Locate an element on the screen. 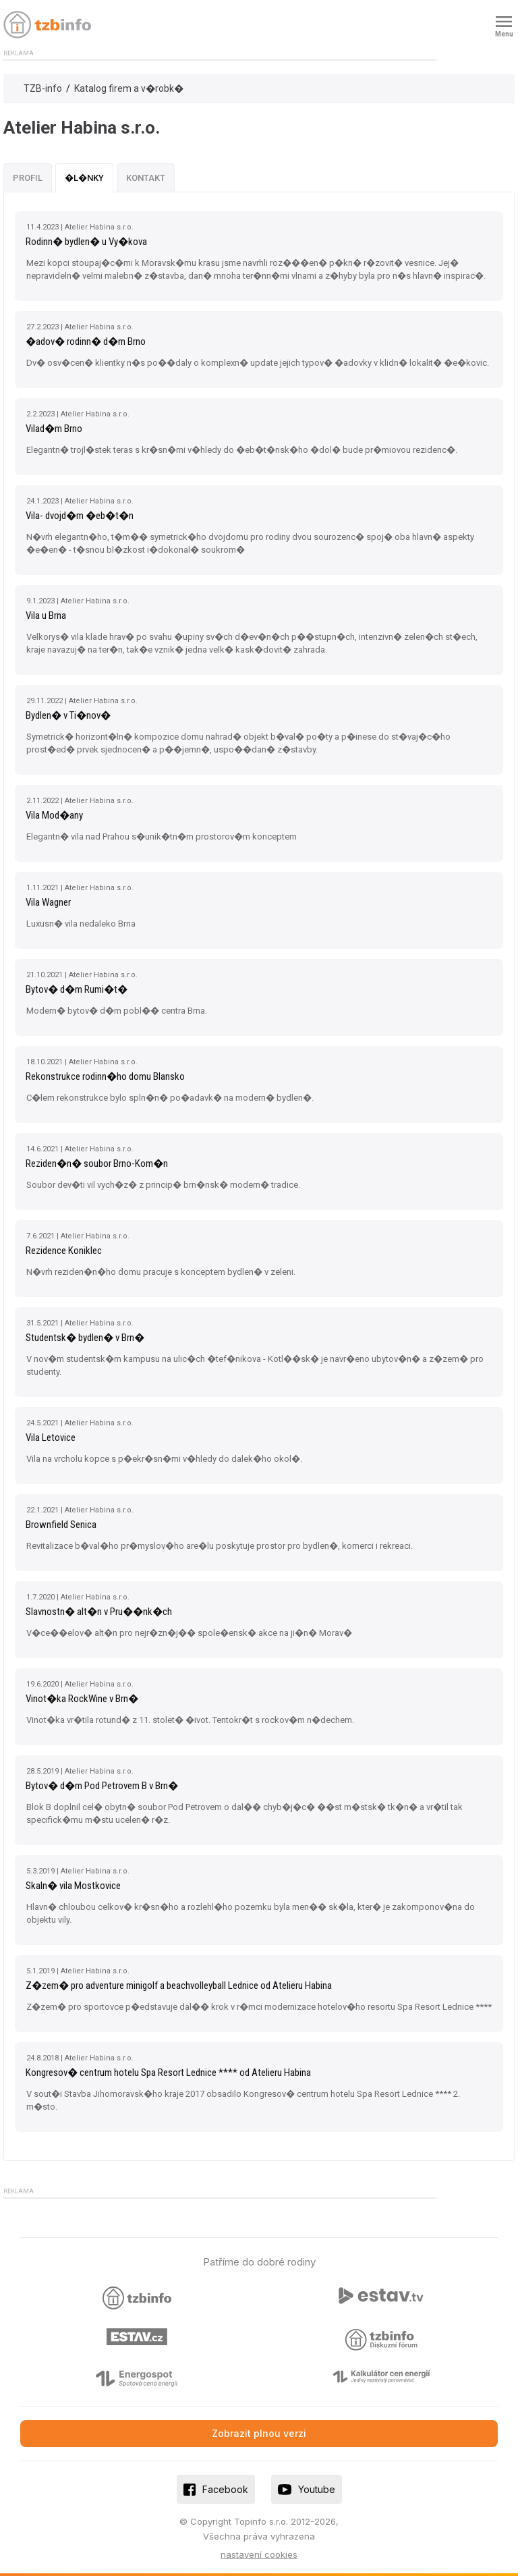  Bytov� d�m Pod Petrovem B v Brn� is located at coordinates (102, 1786).